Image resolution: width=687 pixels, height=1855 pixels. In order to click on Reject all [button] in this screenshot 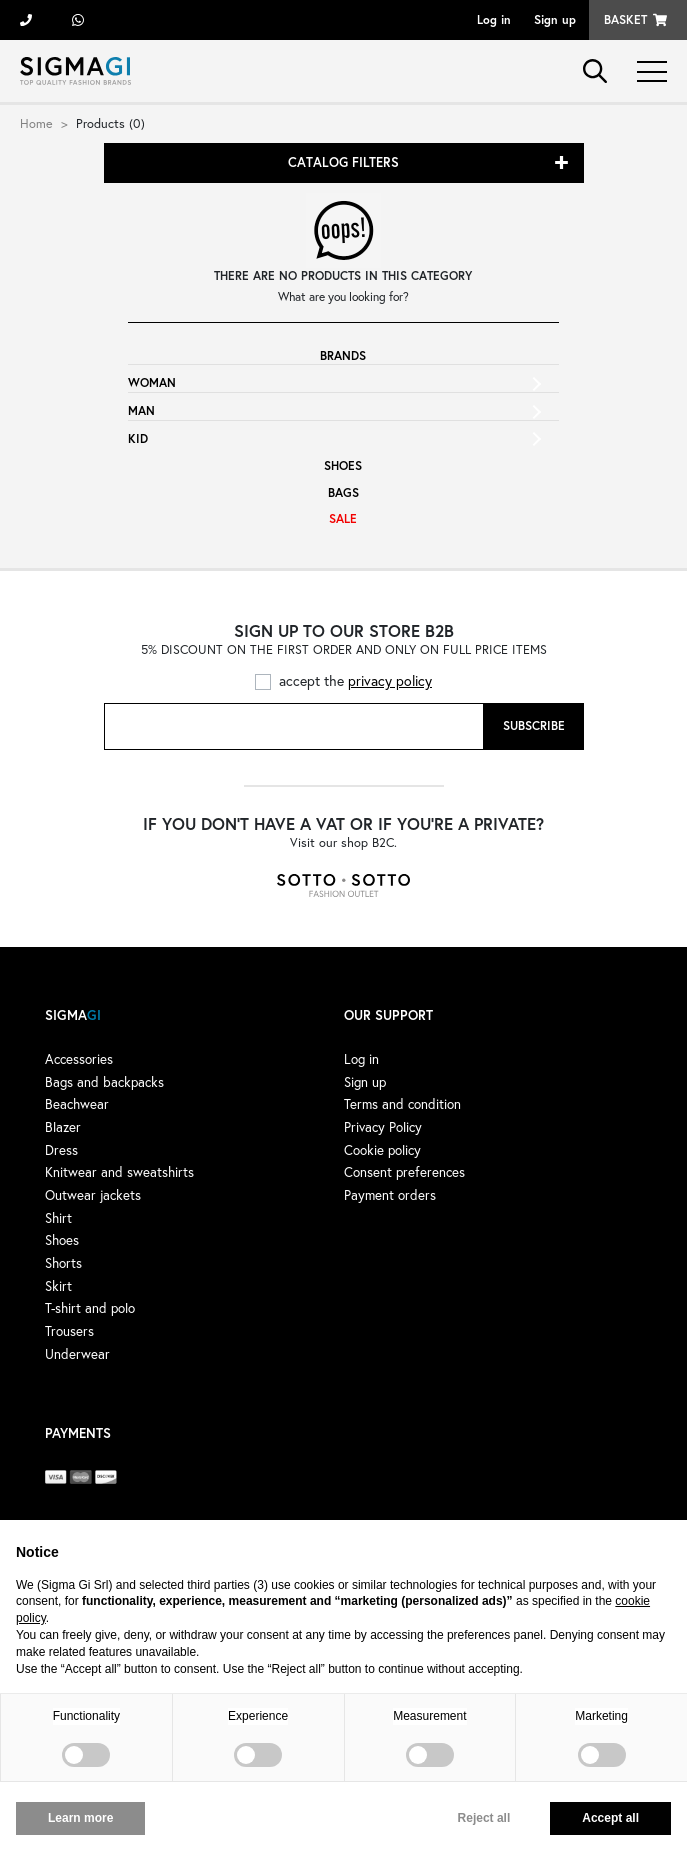, I will do `click(484, 1818)`.